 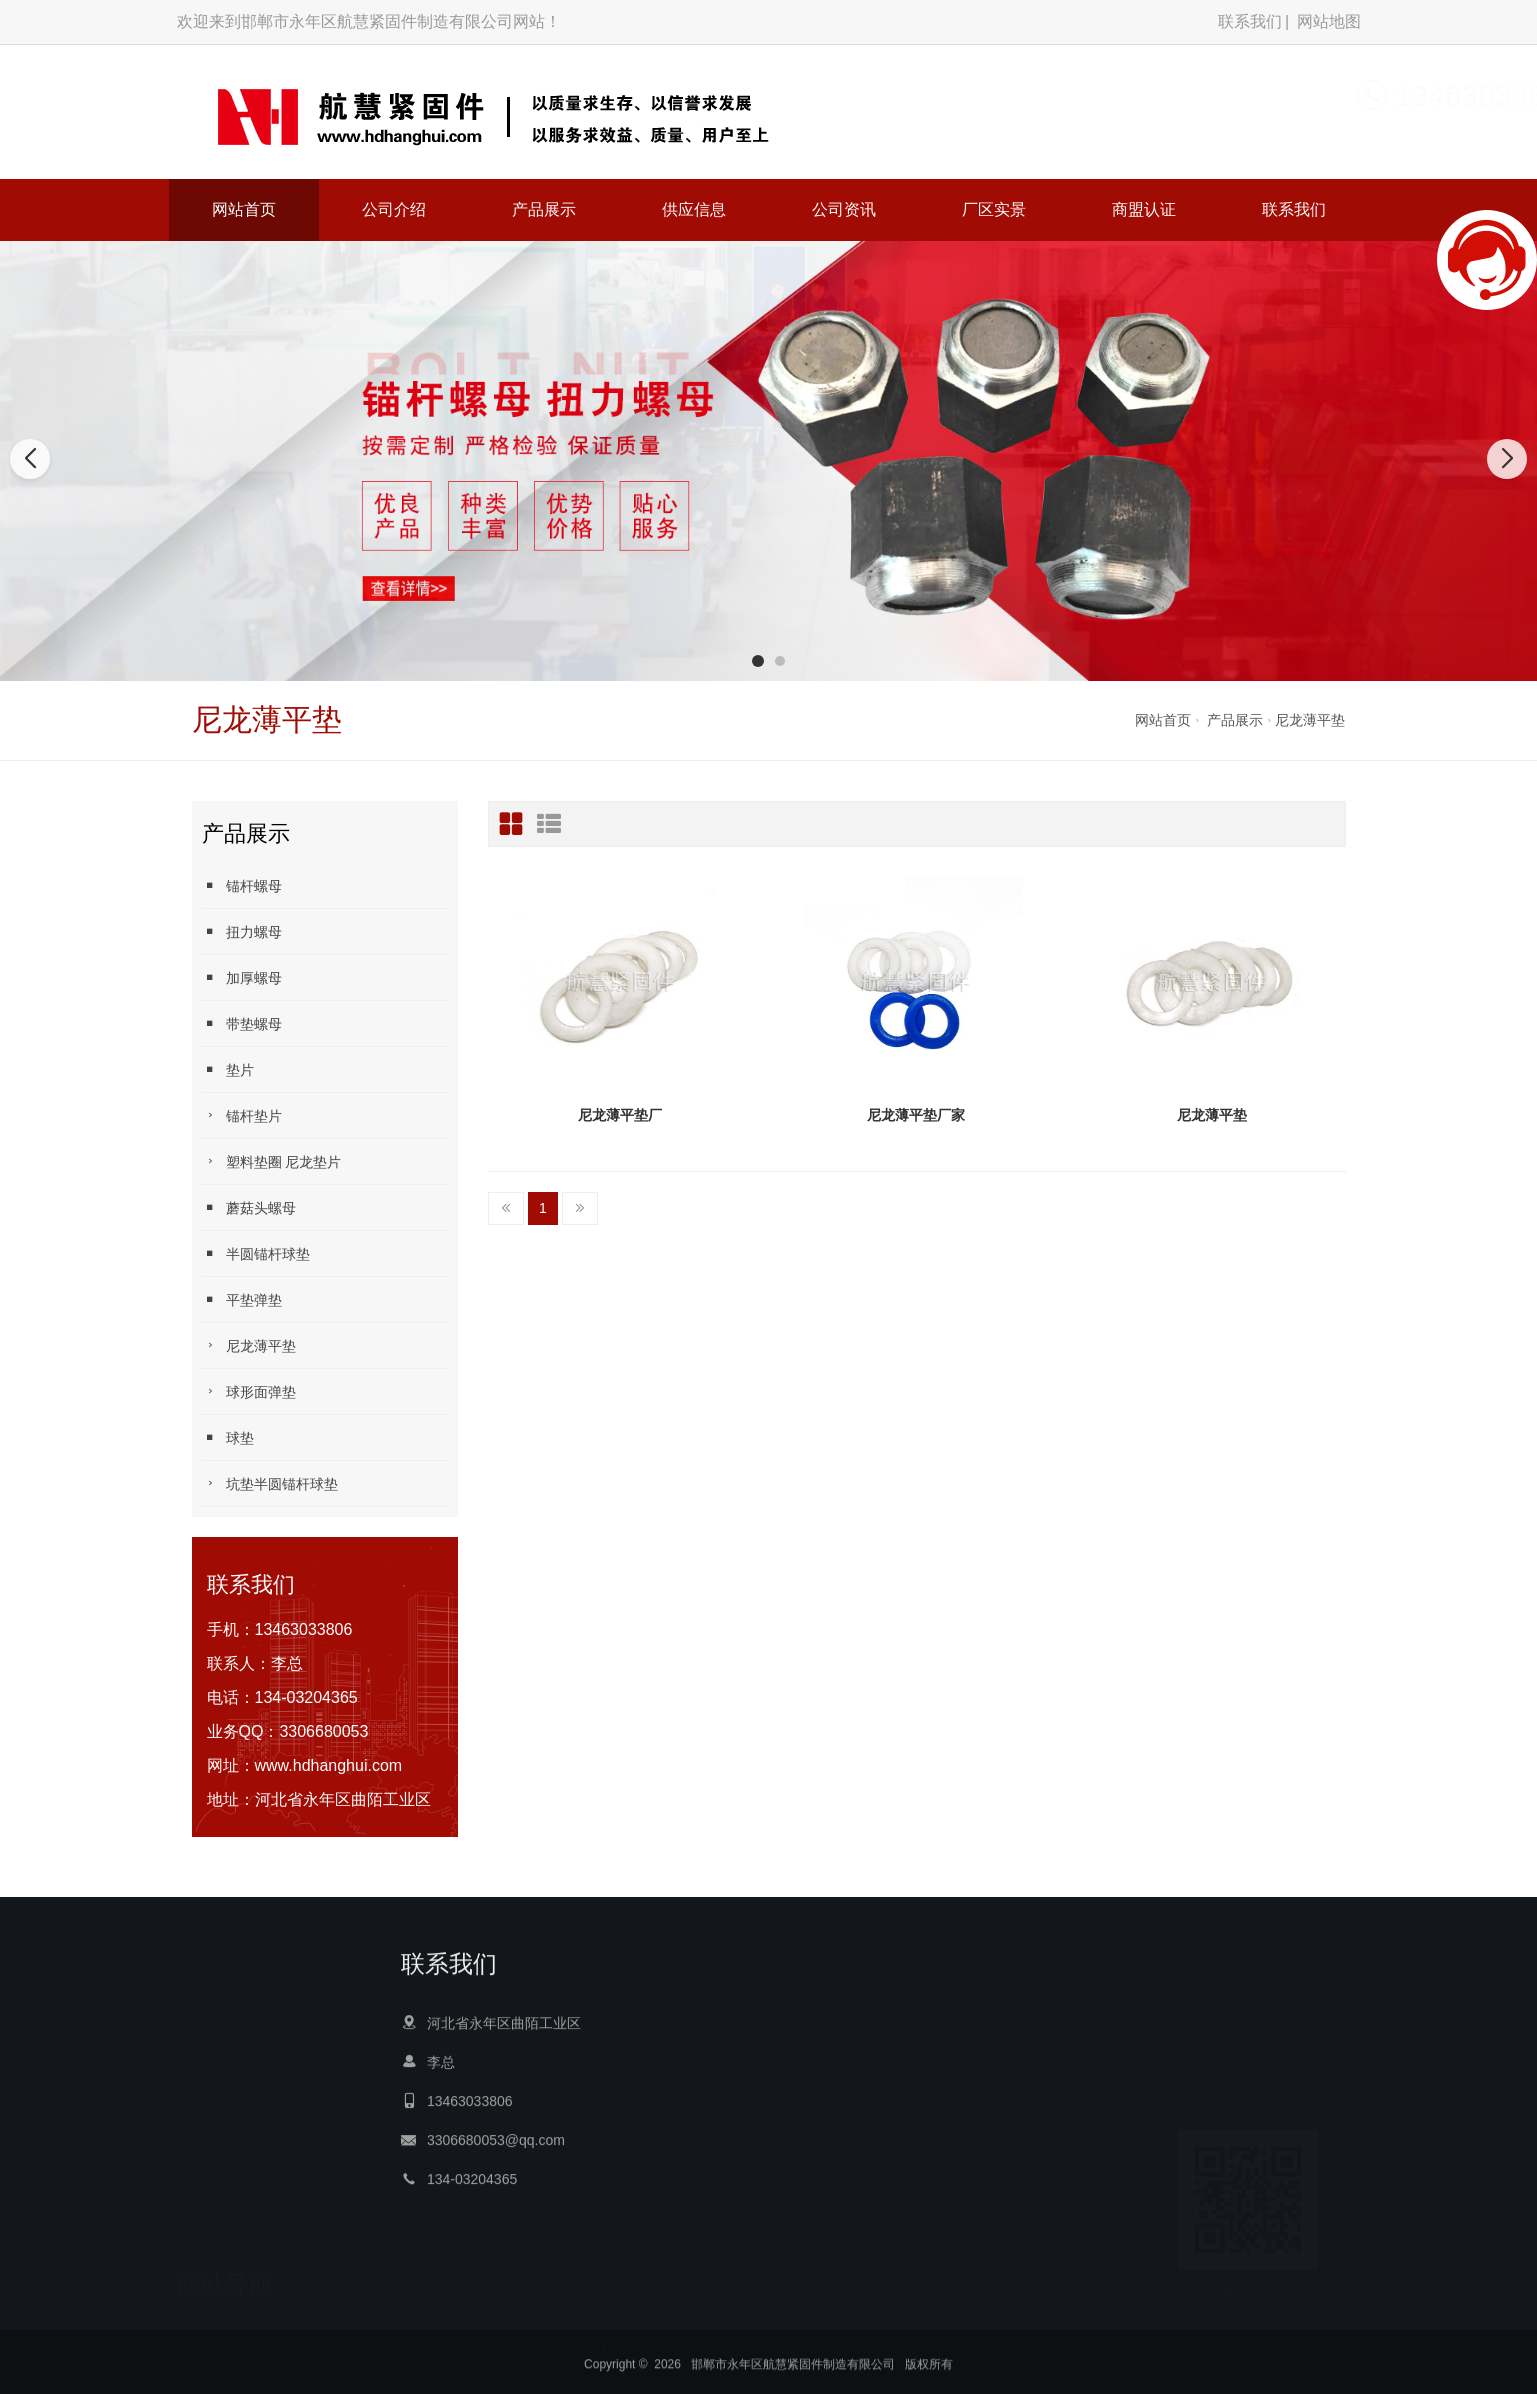 I want to click on 公司资讯, so click(x=844, y=209).